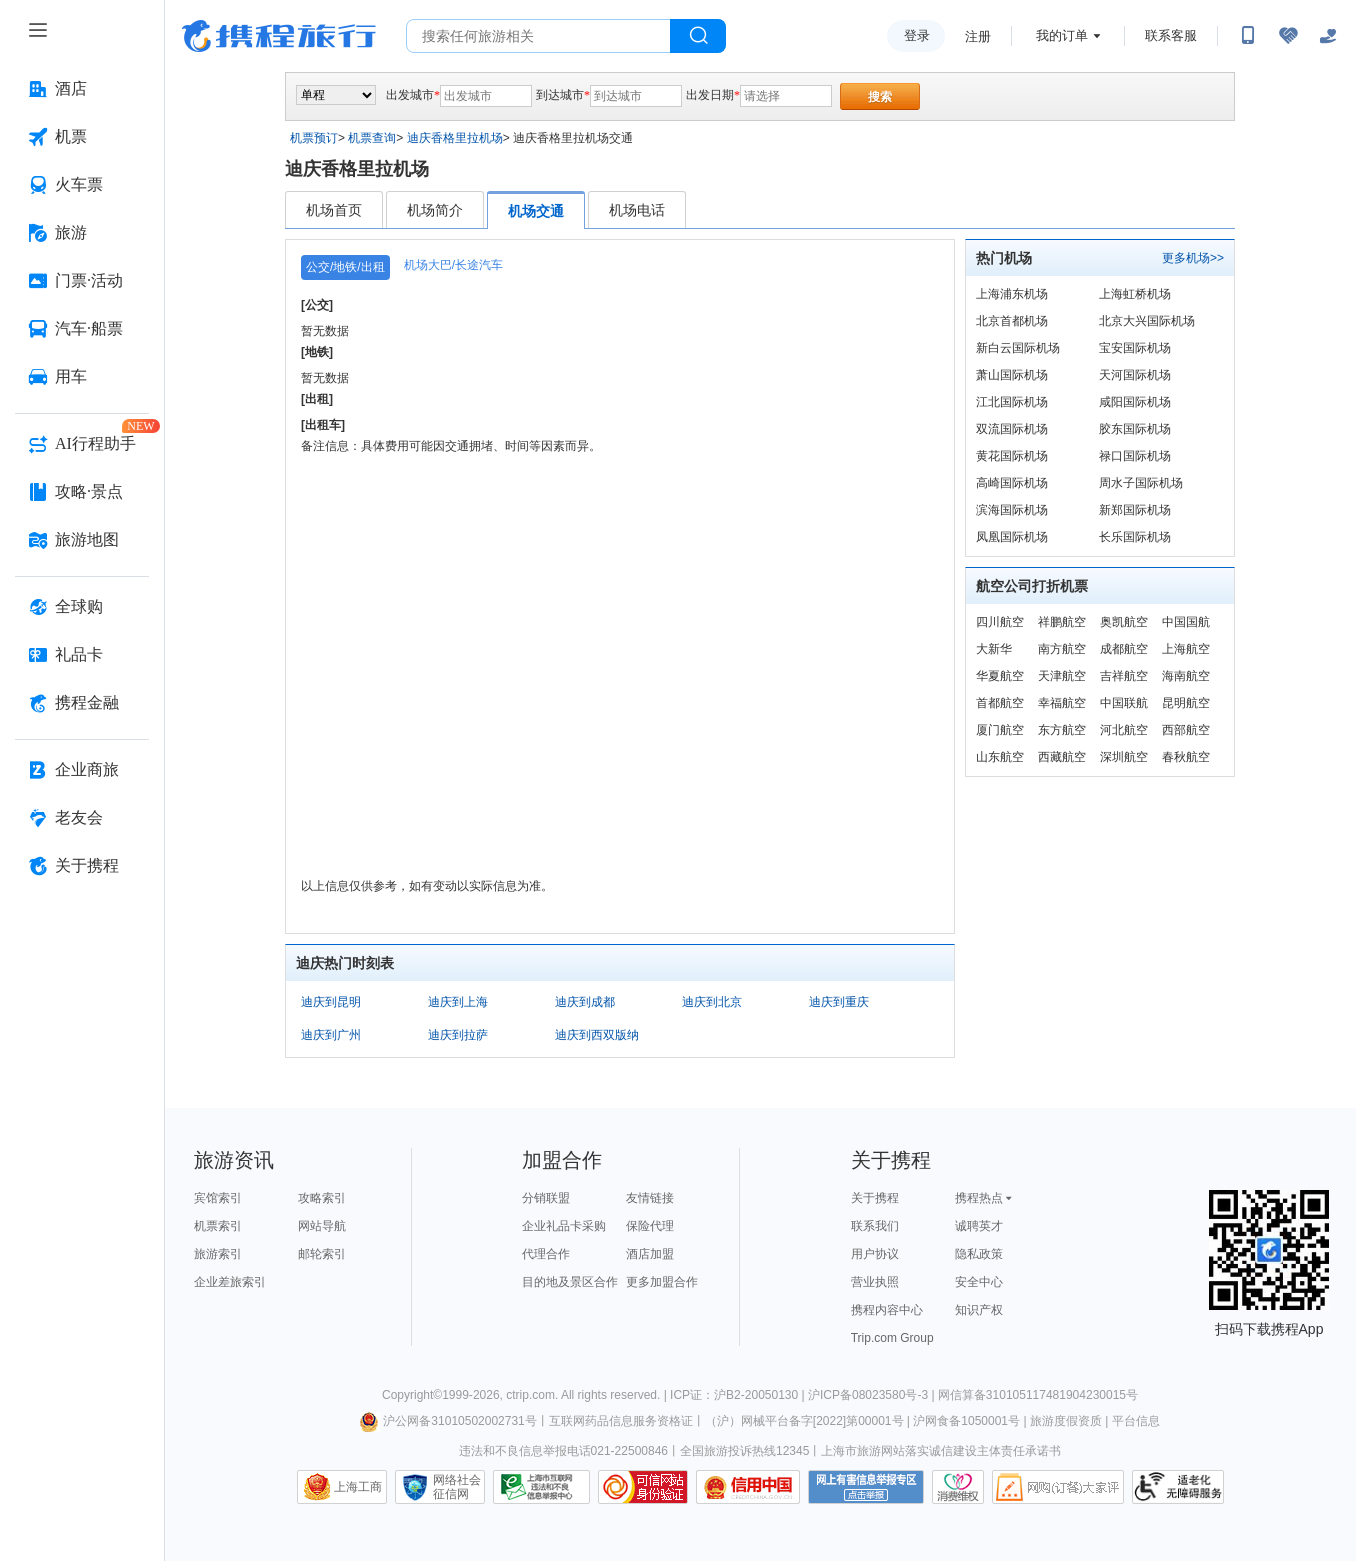  What do you see at coordinates (804, 1421) in the screenshot?
I see `（沪）网械平台备字[2022]第00001号` at bounding box center [804, 1421].